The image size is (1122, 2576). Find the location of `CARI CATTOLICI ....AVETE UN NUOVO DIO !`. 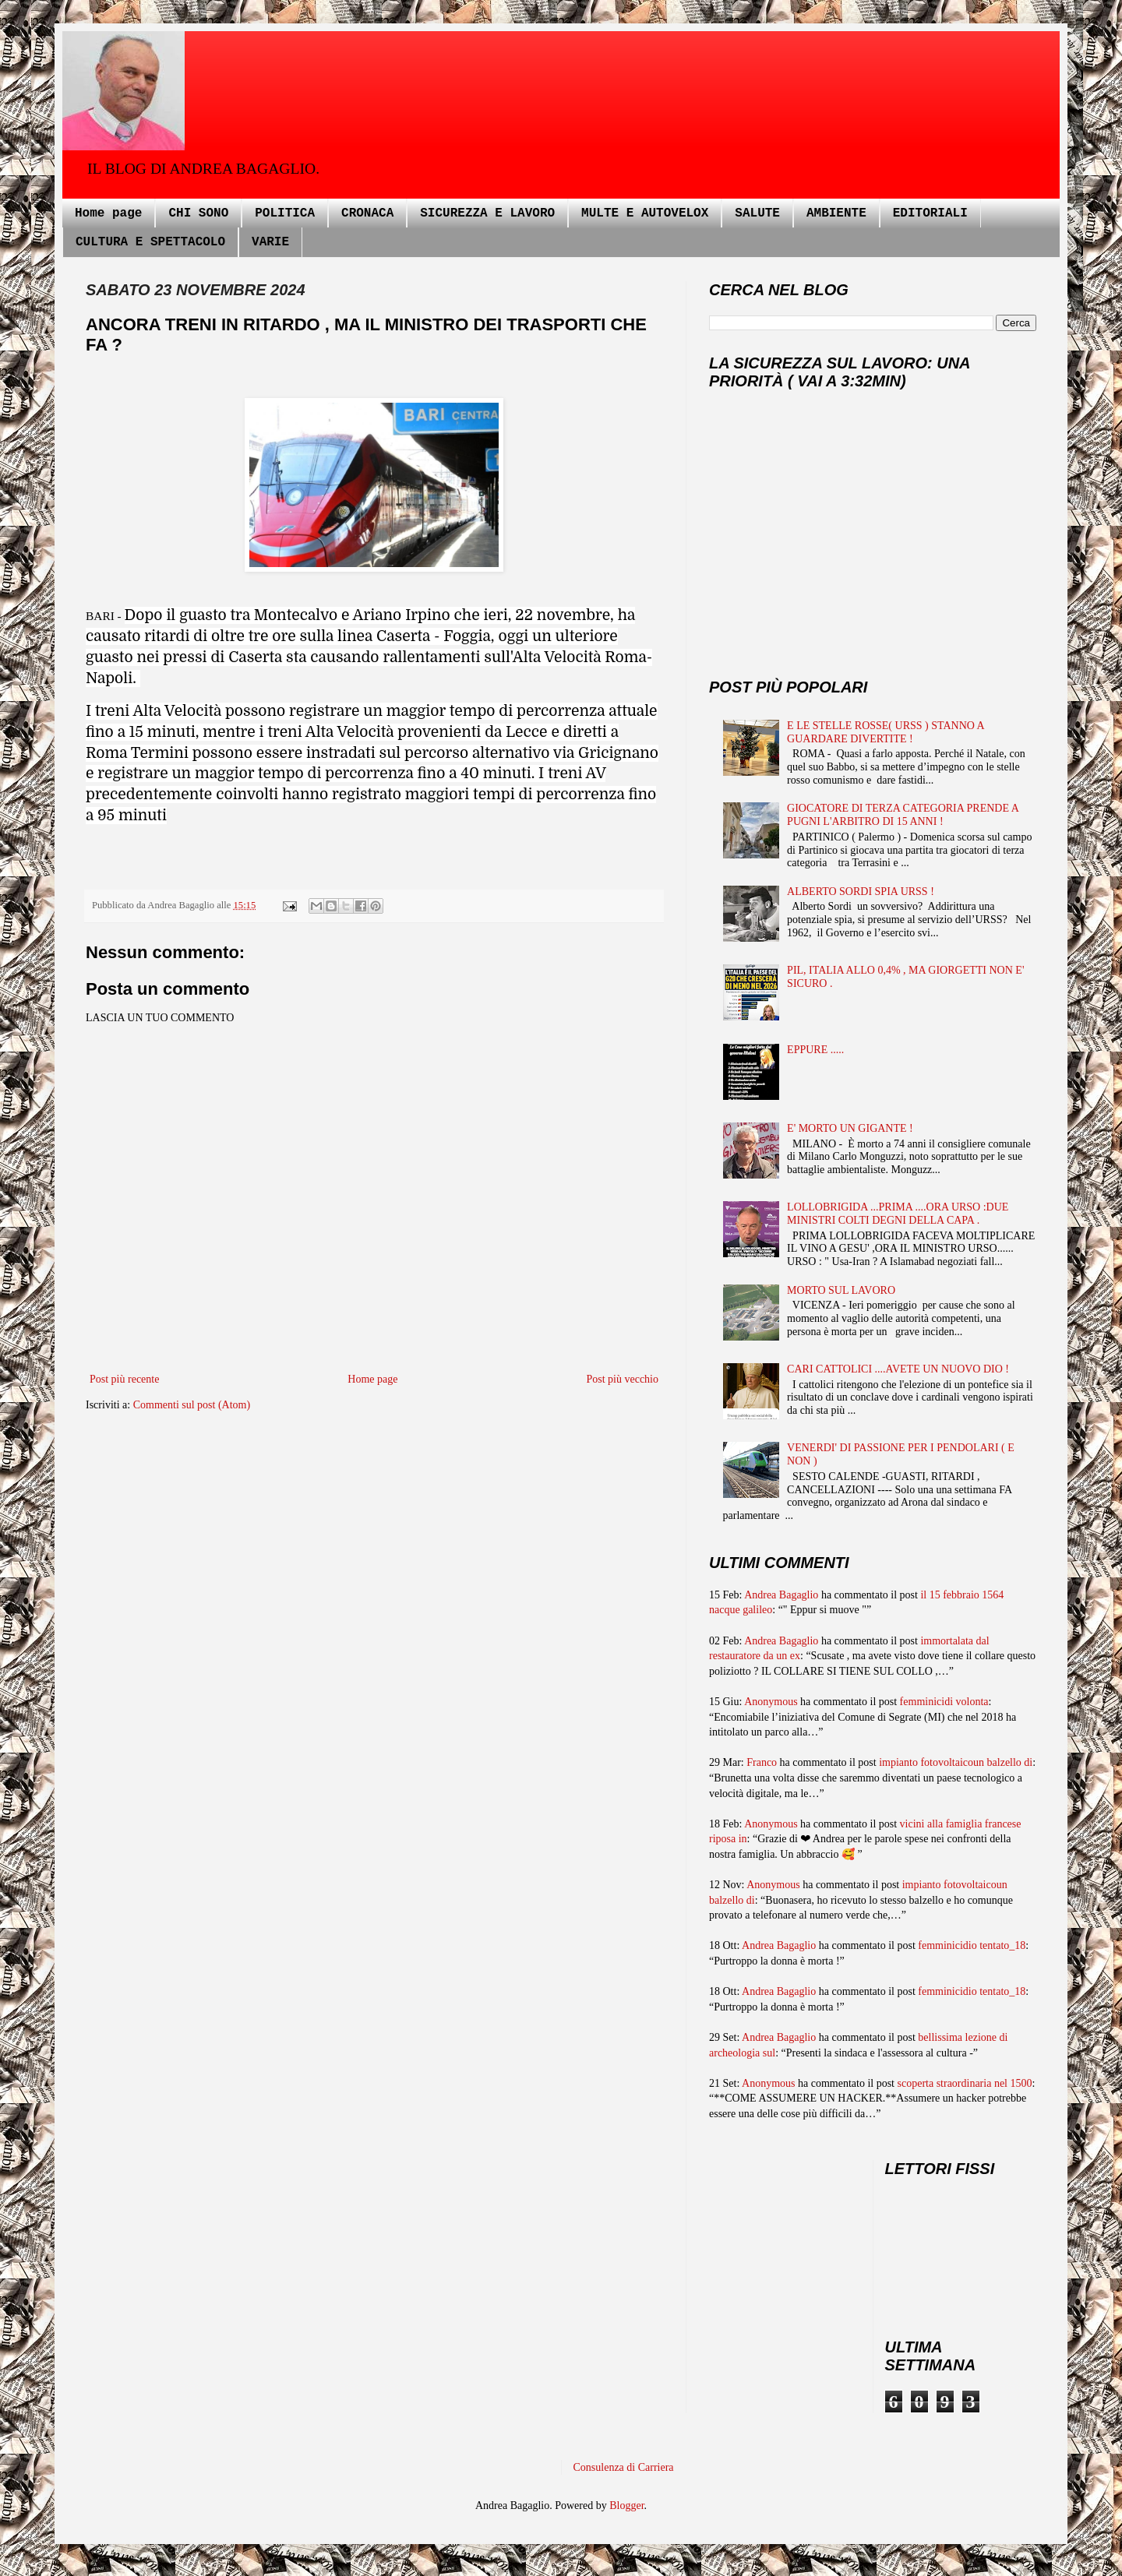

CARI CATTOLICI ....AVETE UN NUOVO DIO ! is located at coordinates (898, 1369).